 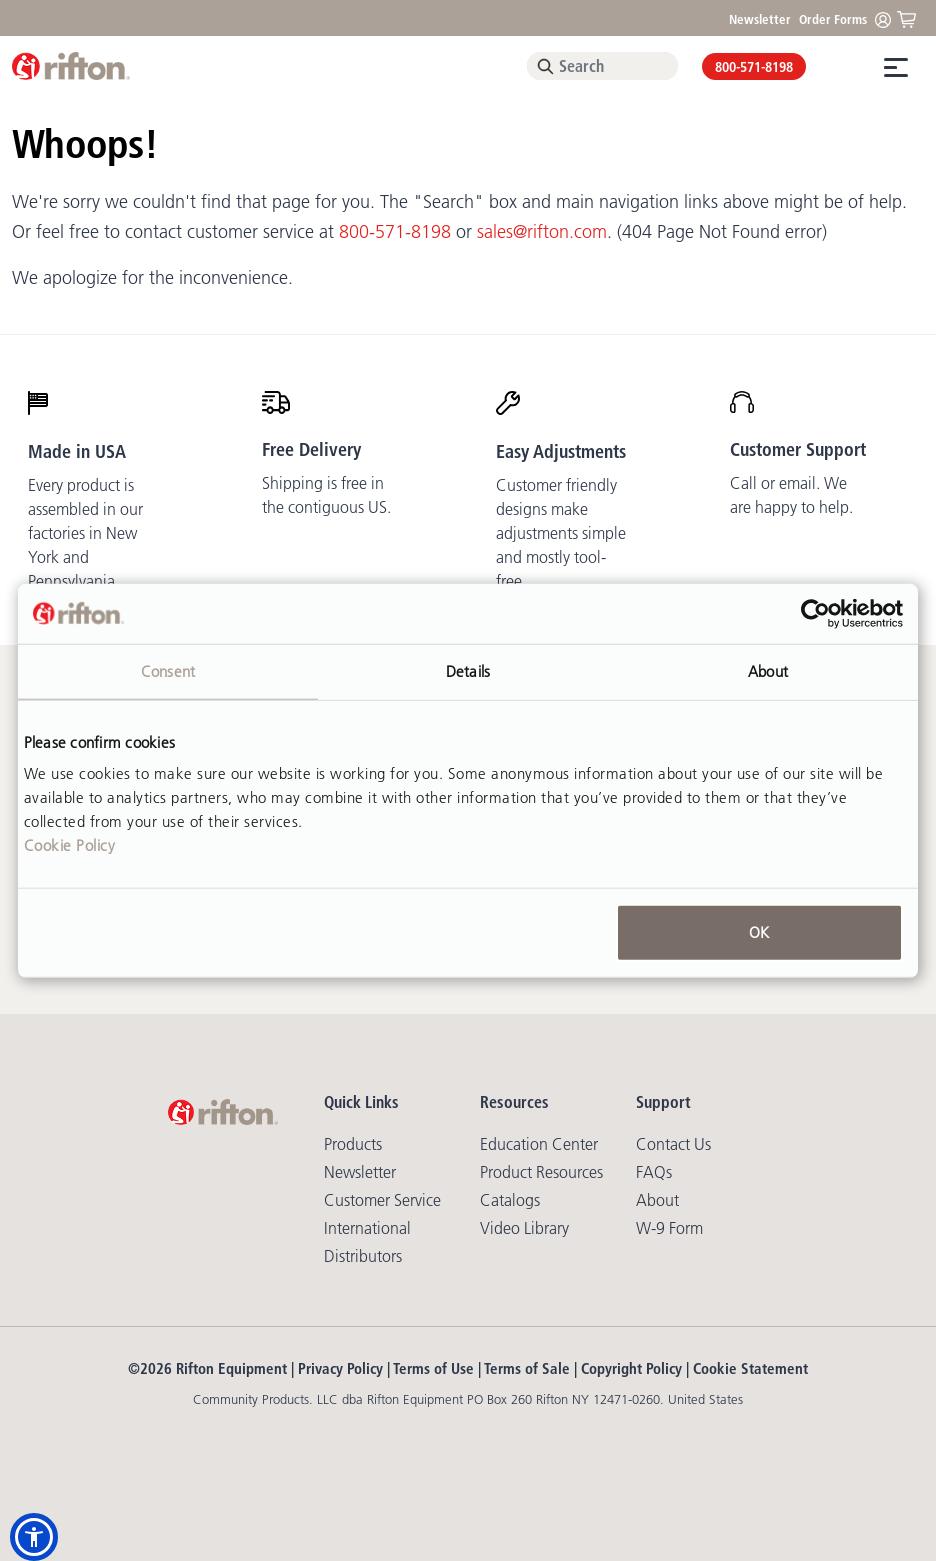 I want to click on Newsletter, so click(x=760, y=19).